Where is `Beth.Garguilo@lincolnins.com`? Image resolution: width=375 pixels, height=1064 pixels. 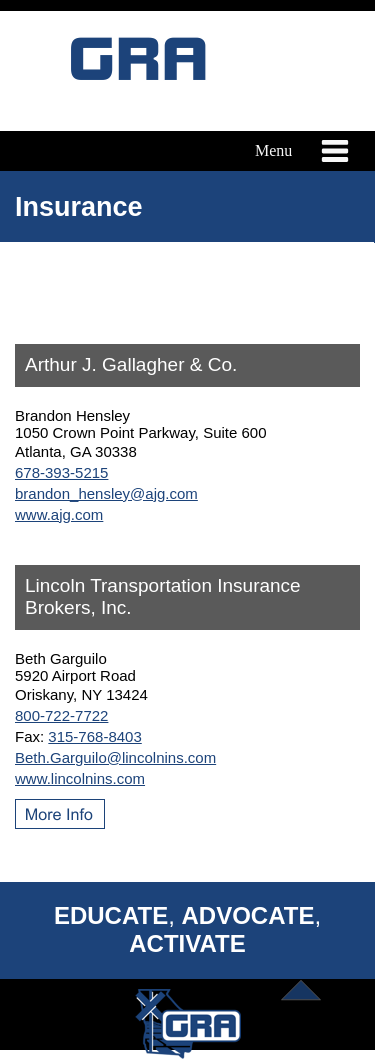 Beth.Garguilo@lincolnins.com is located at coordinates (115, 757).